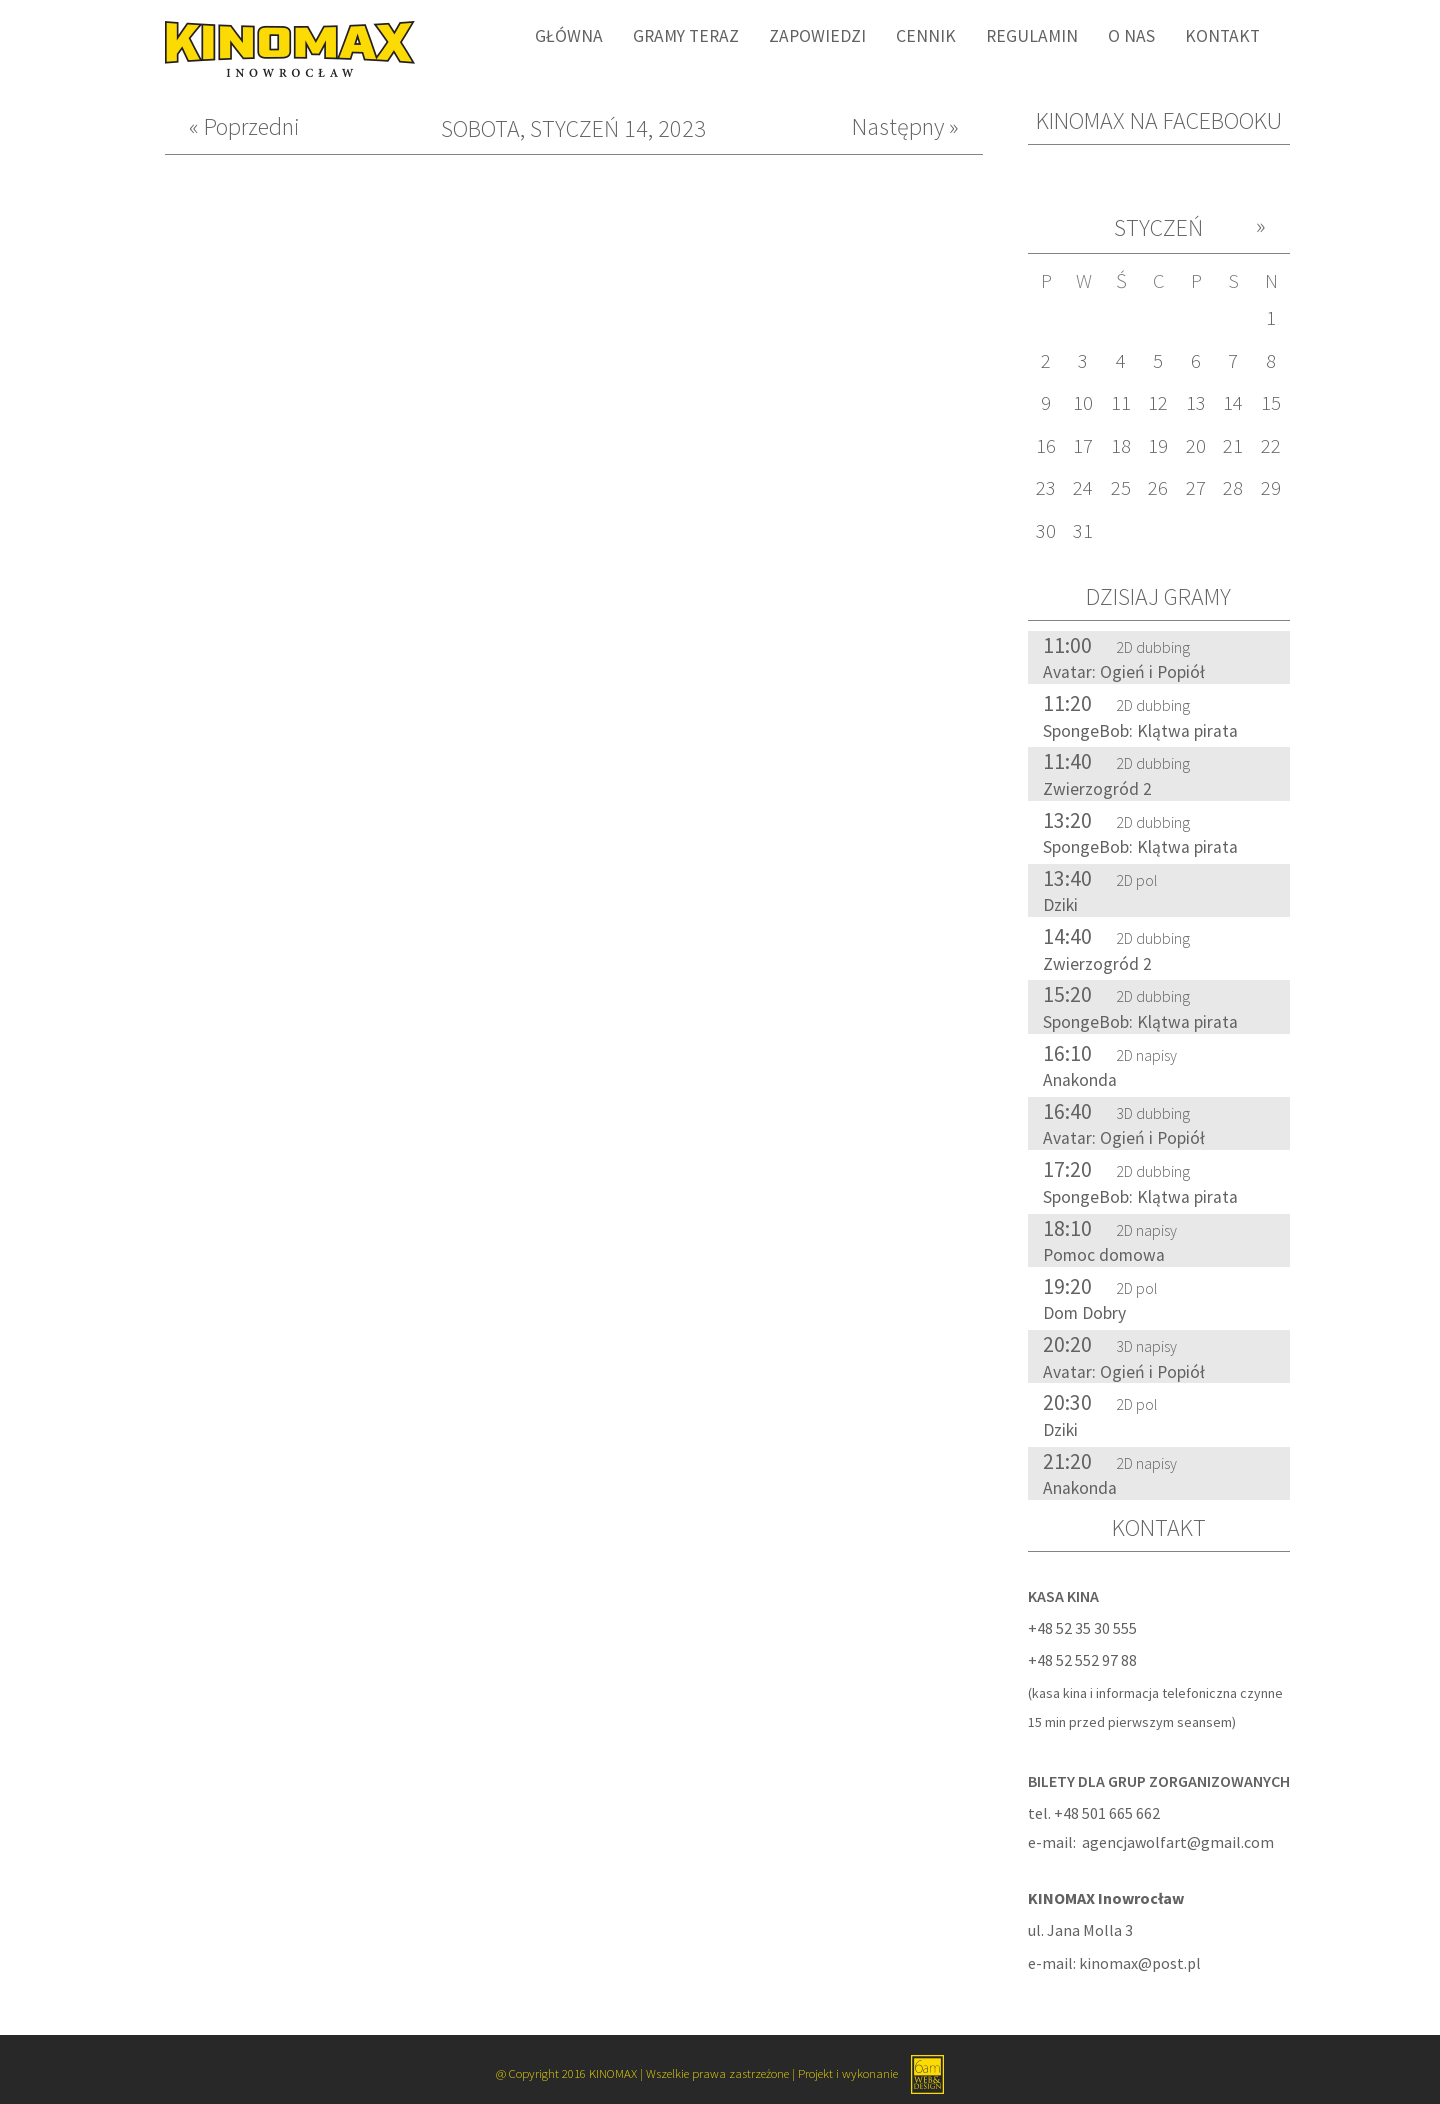 The width and height of the screenshot is (1440, 2104). What do you see at coordinates (1233, 403) in the screenshot?
I see `14` at bounding box center [1233, 403].